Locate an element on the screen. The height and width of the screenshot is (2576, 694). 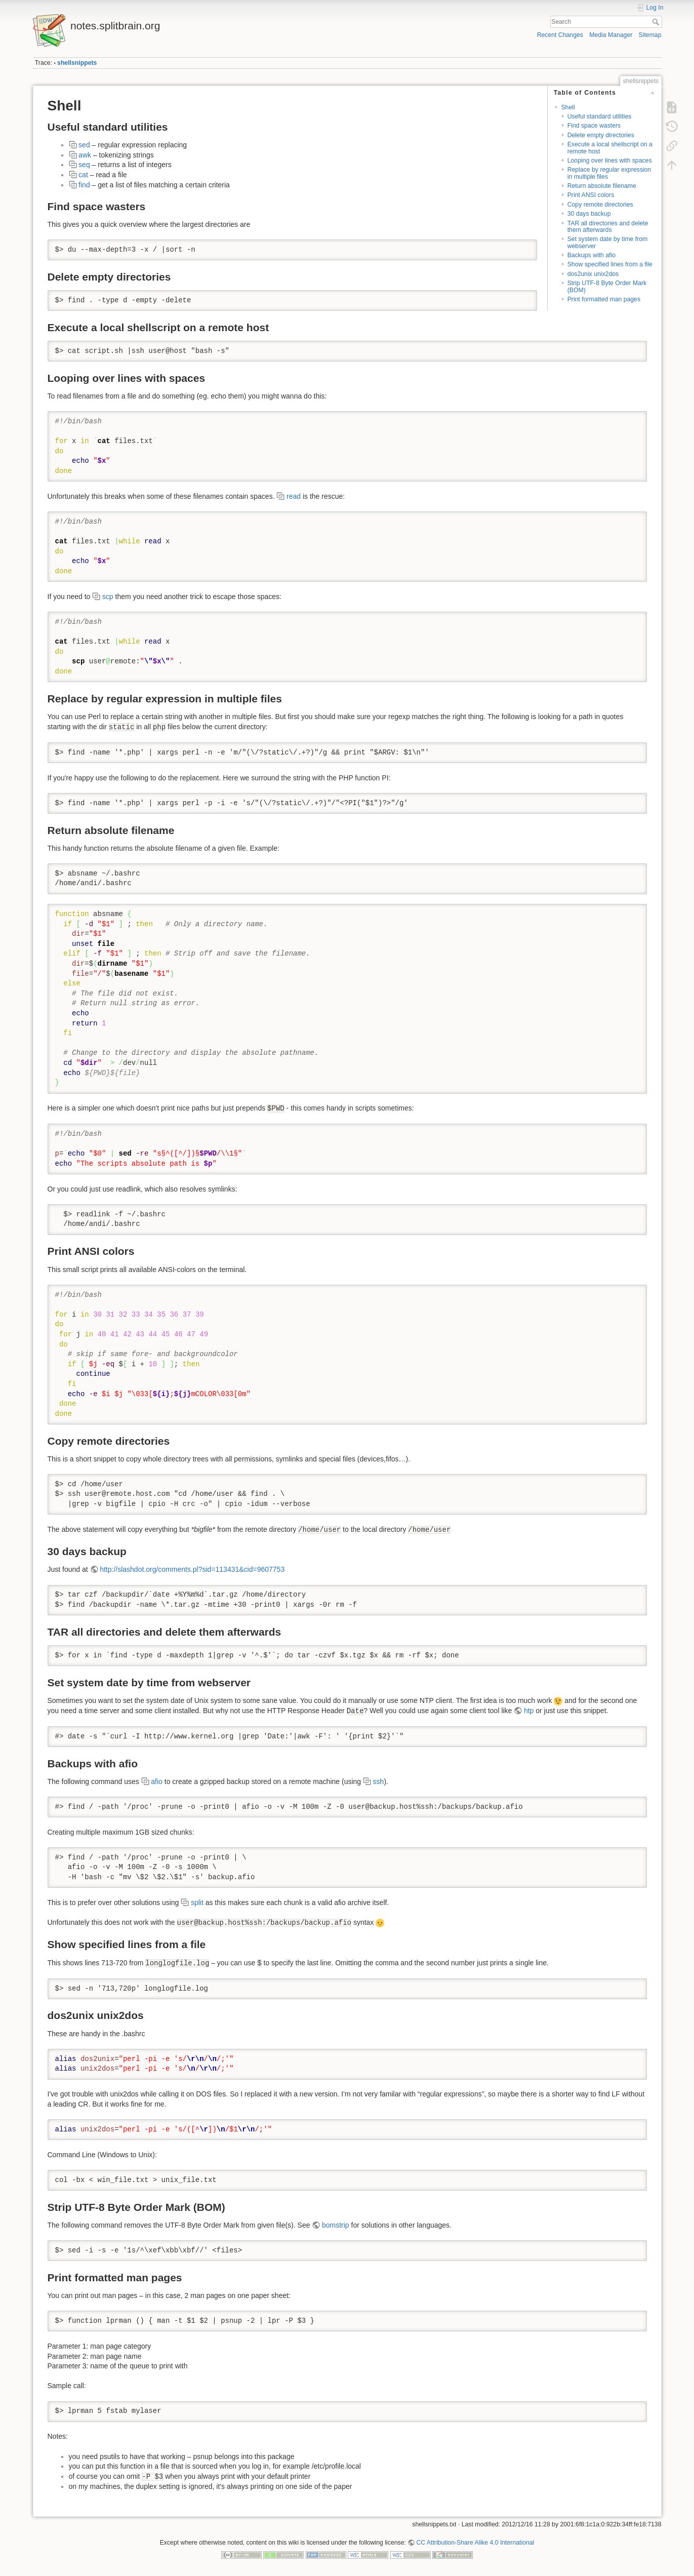
afio is located at coordinates (156, 1781).